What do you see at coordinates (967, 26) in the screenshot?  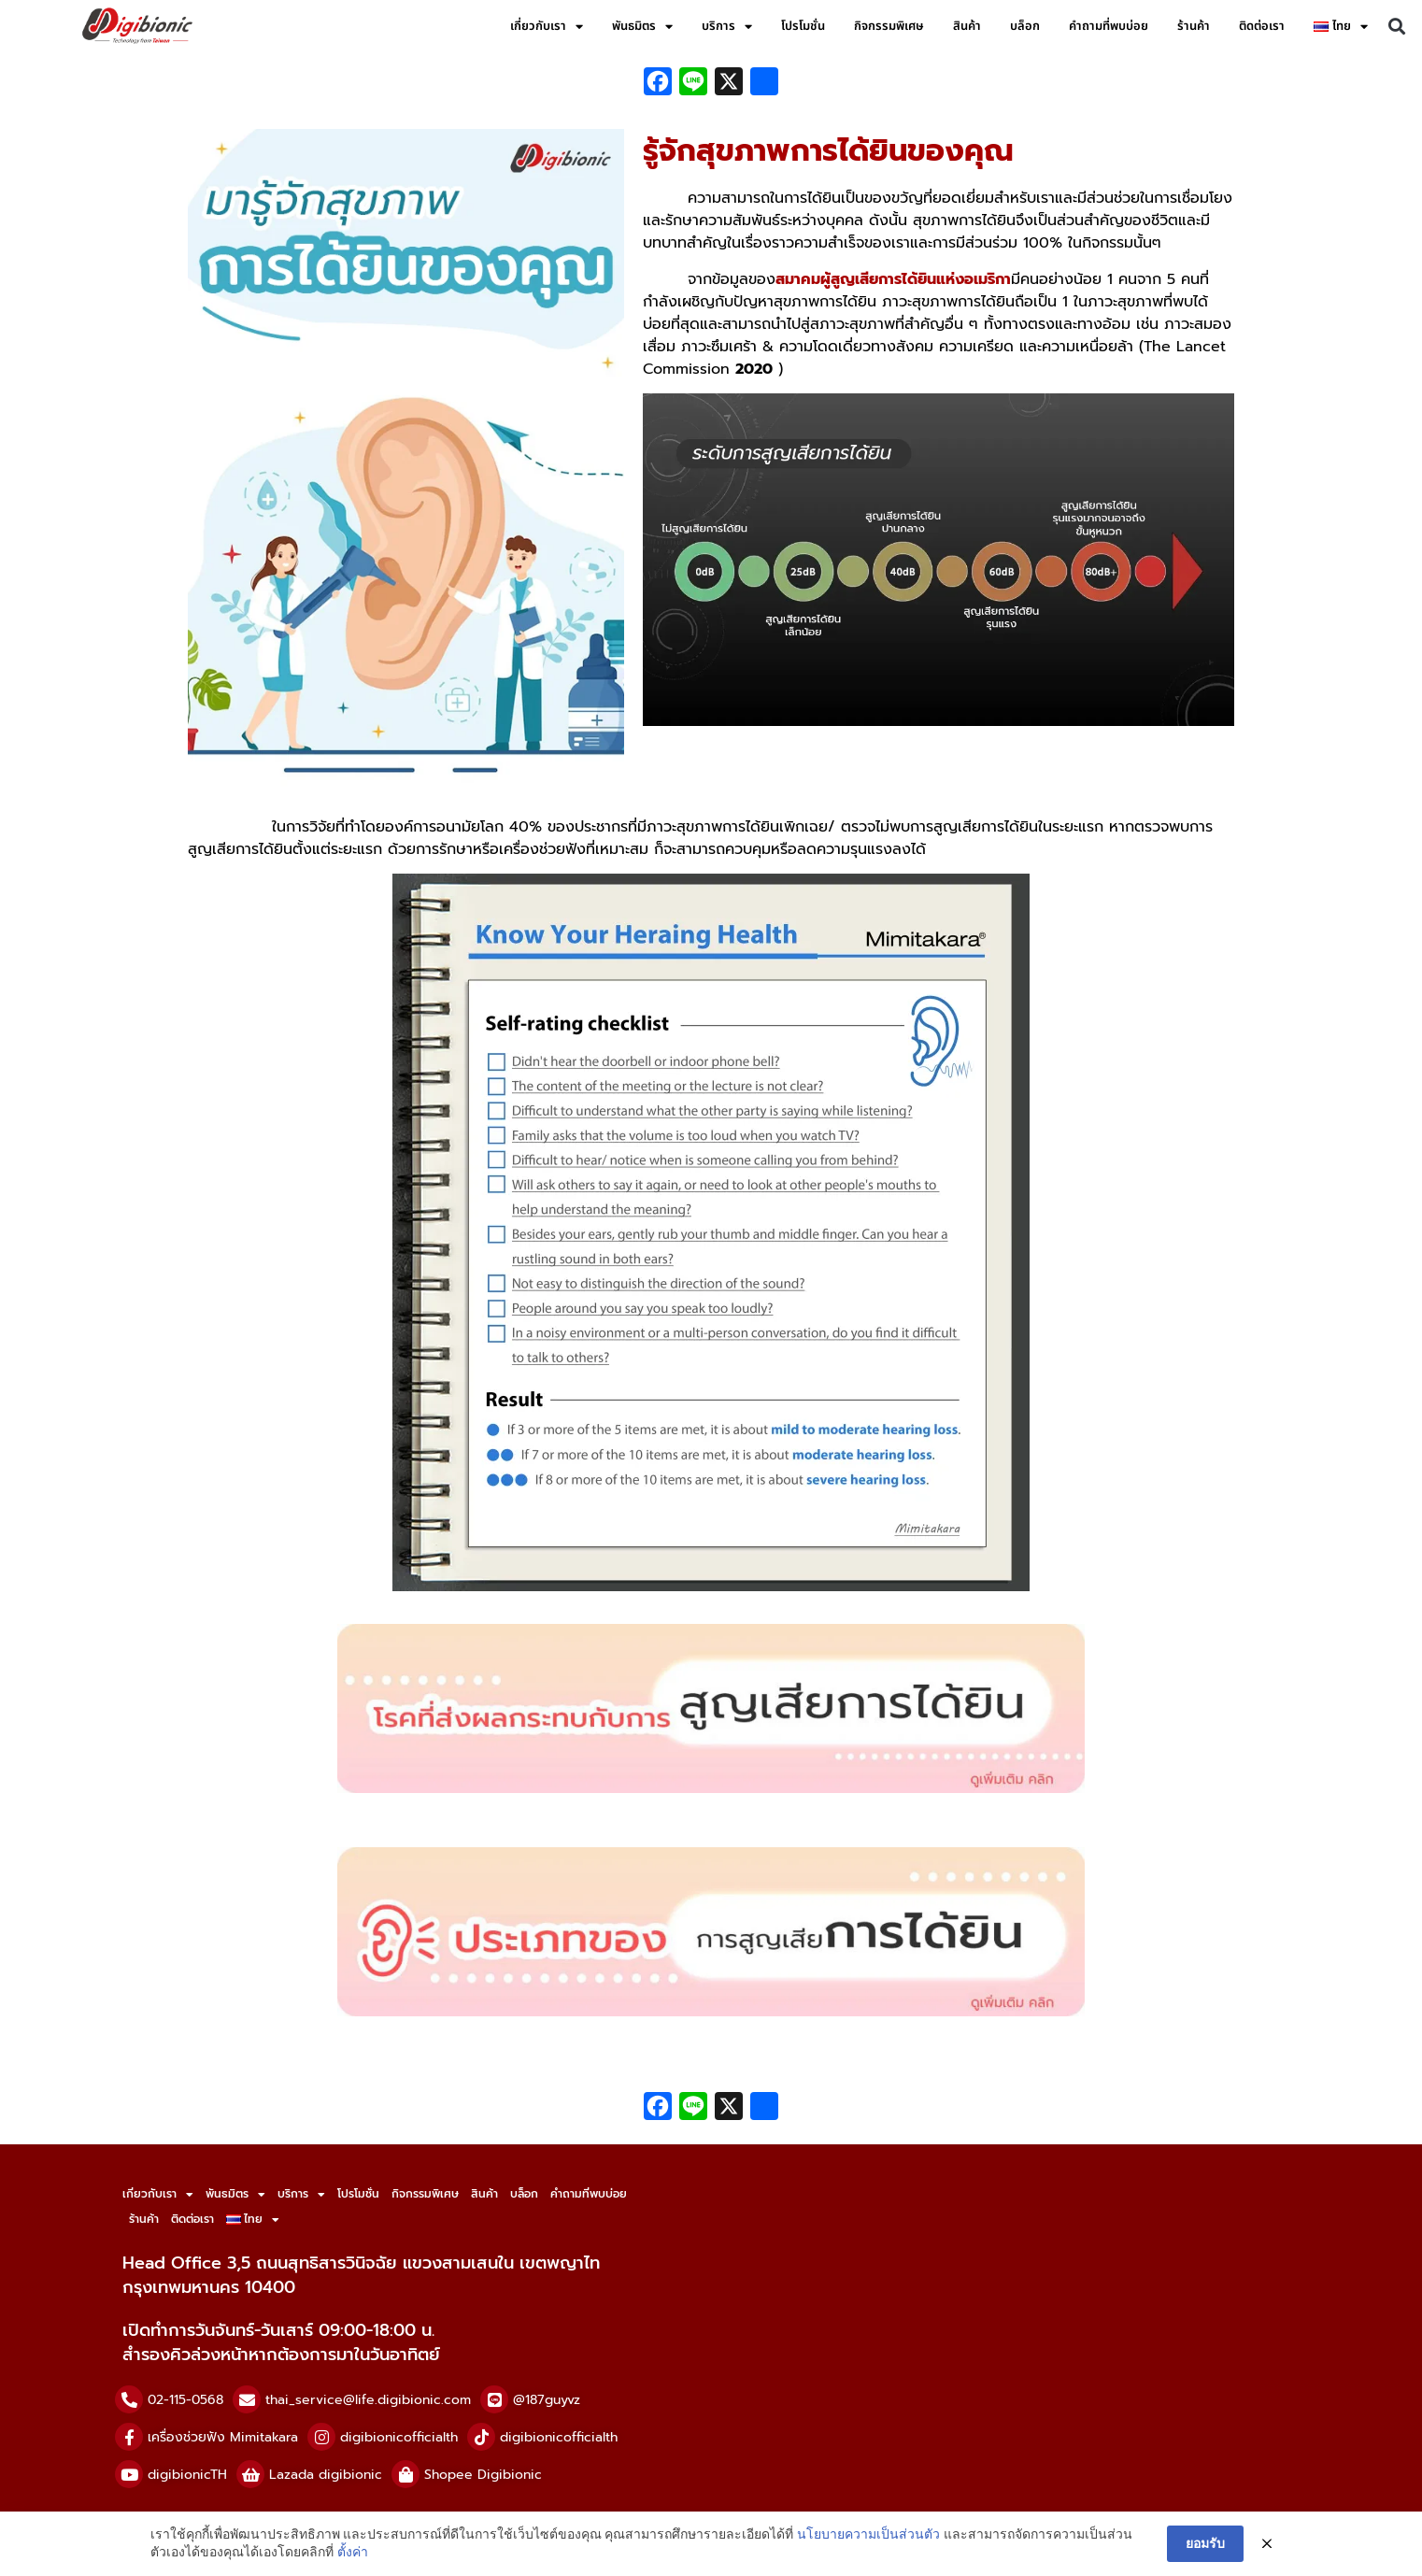 I see `สินค้า` at bounding box center [967, 26].